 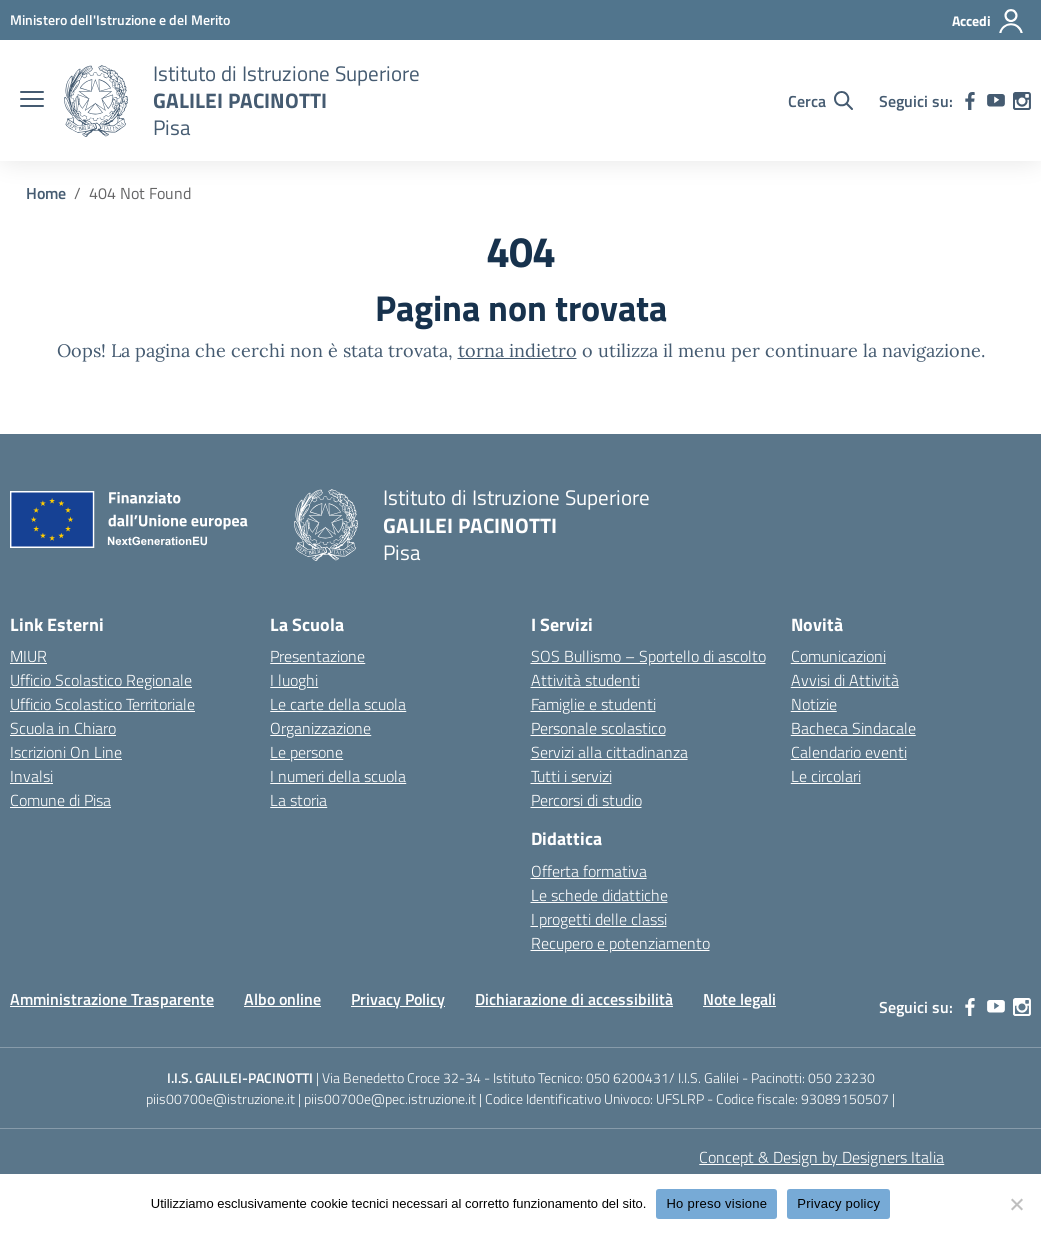 What do you see at coordinates (96, 101) in the screenshot?
I see `[Vai alla homepage]` at bounding box center [96, 101].